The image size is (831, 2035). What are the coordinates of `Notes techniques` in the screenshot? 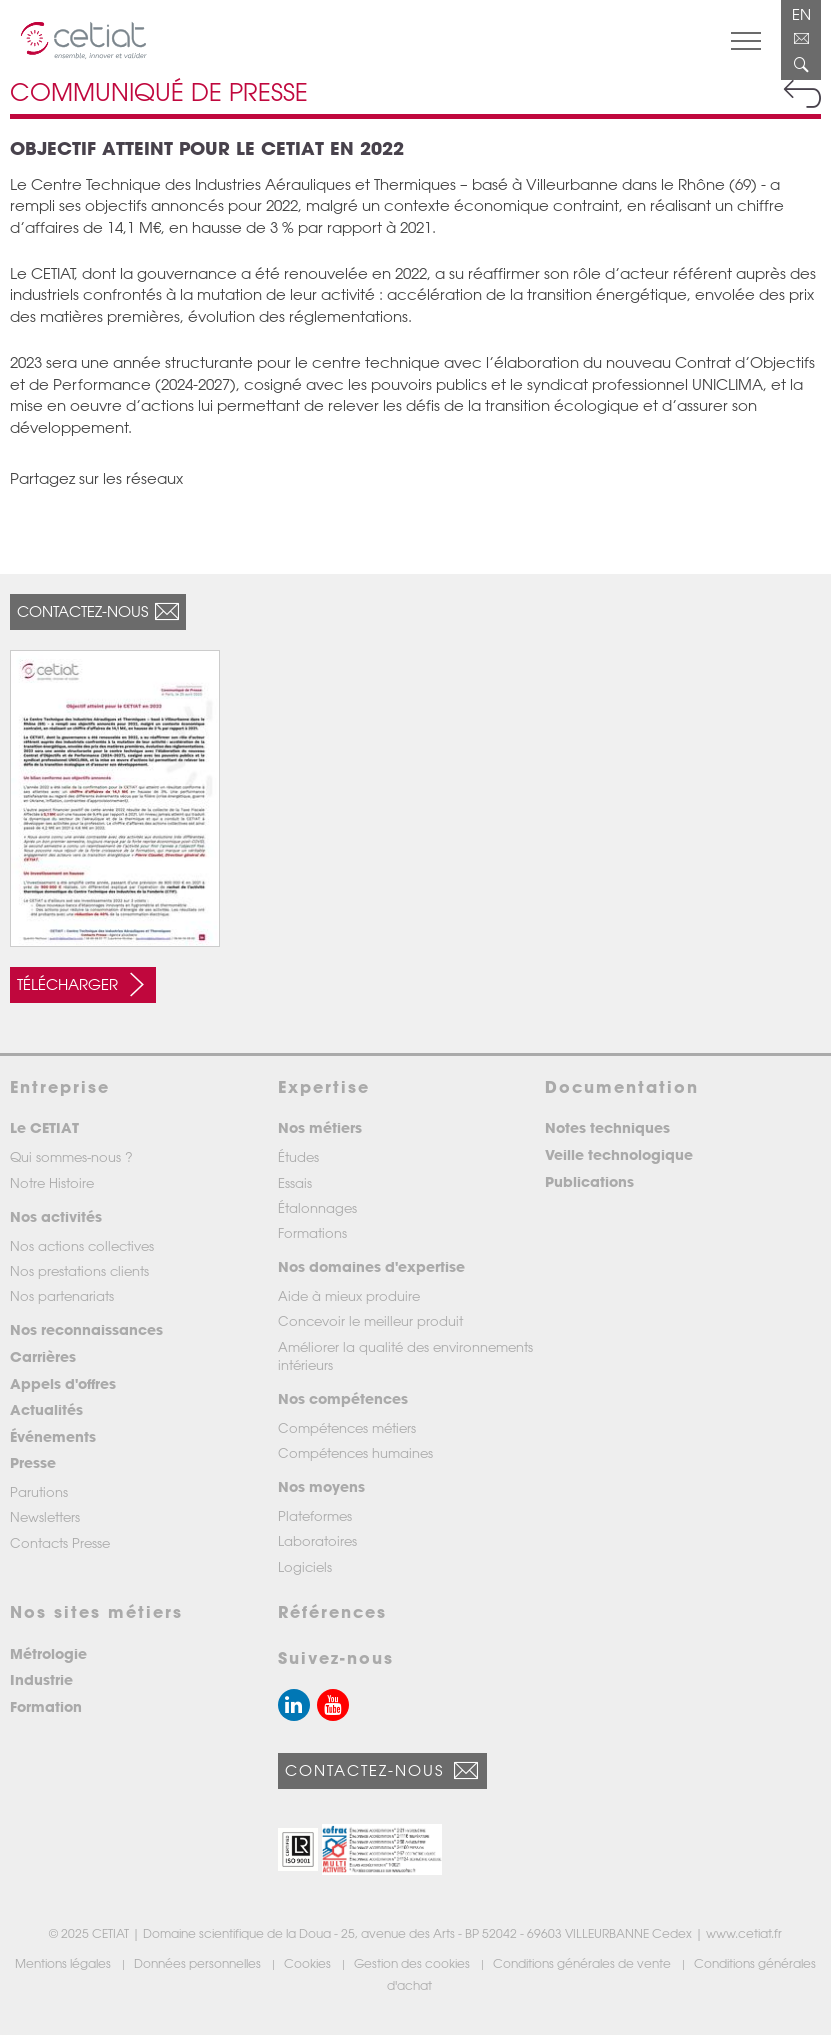 It's located at (607, 1127).